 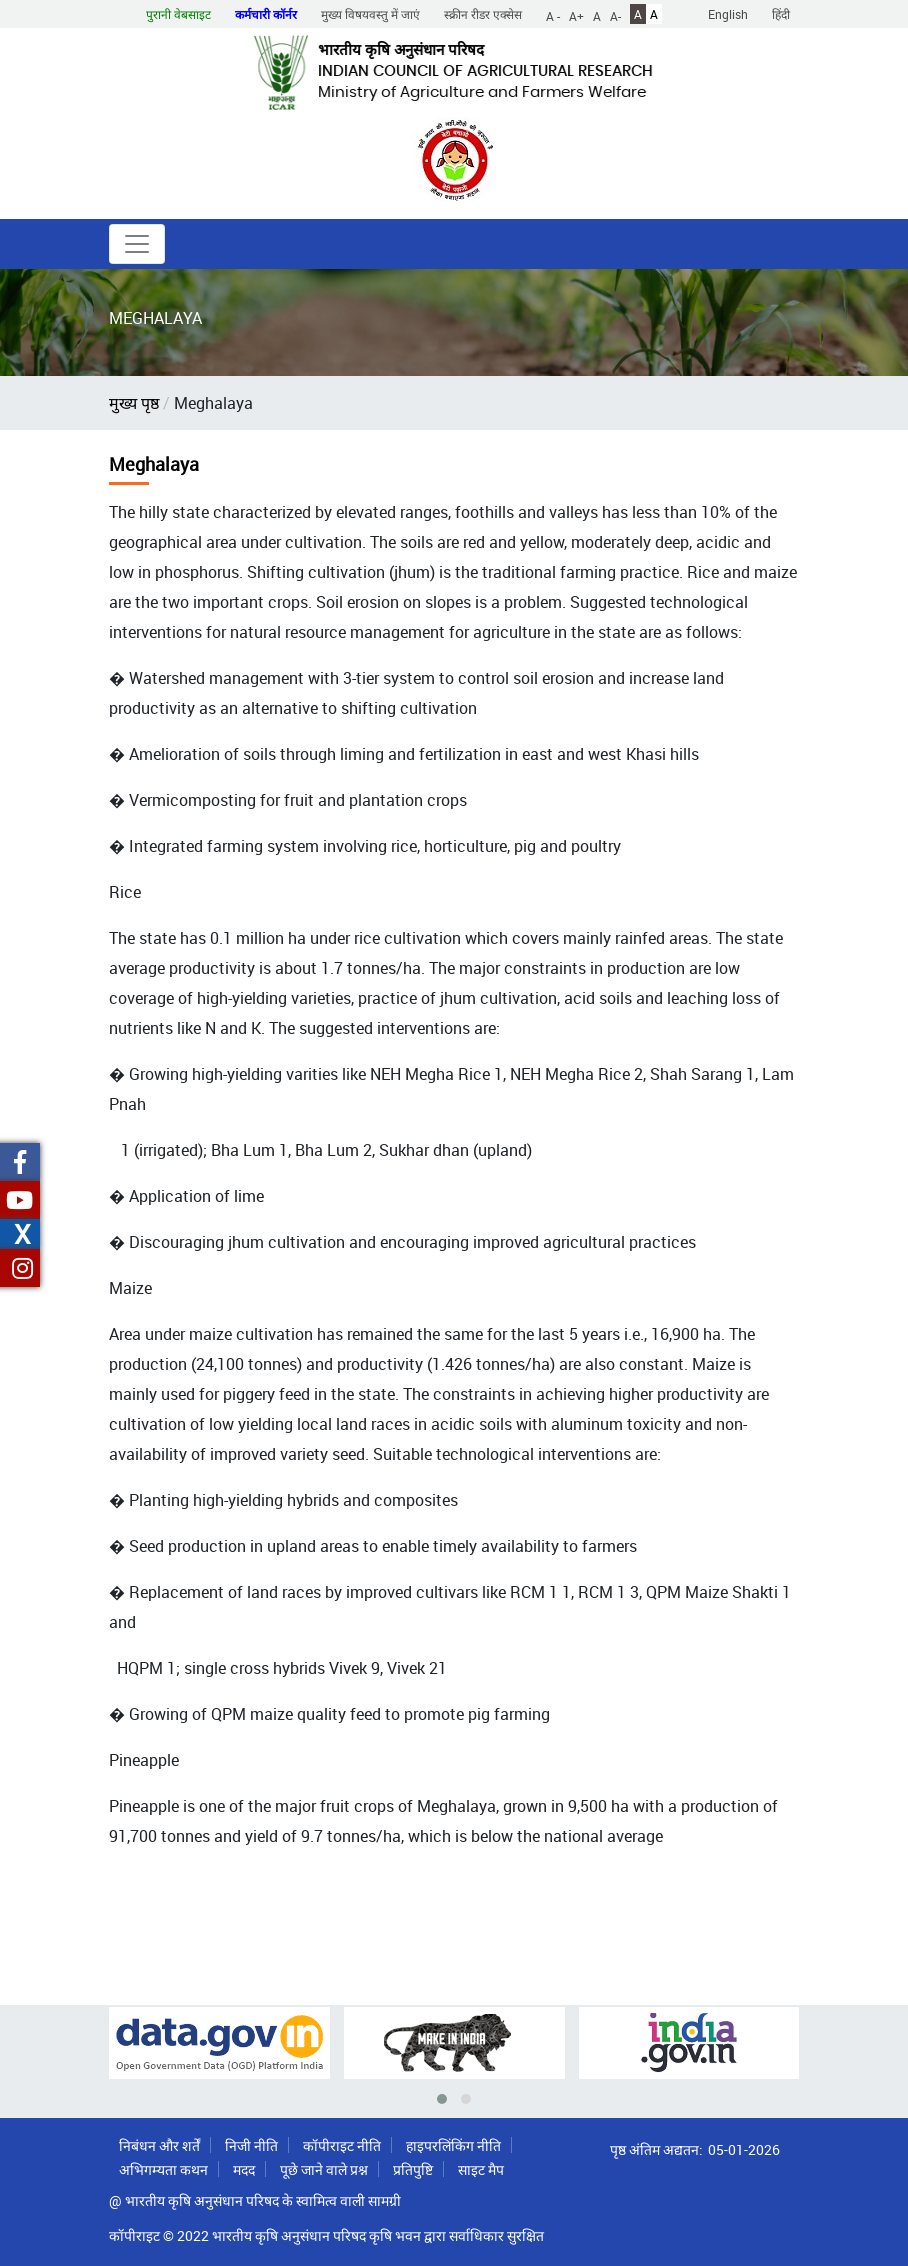 I want to click on A -, so click(x=553, y=15).